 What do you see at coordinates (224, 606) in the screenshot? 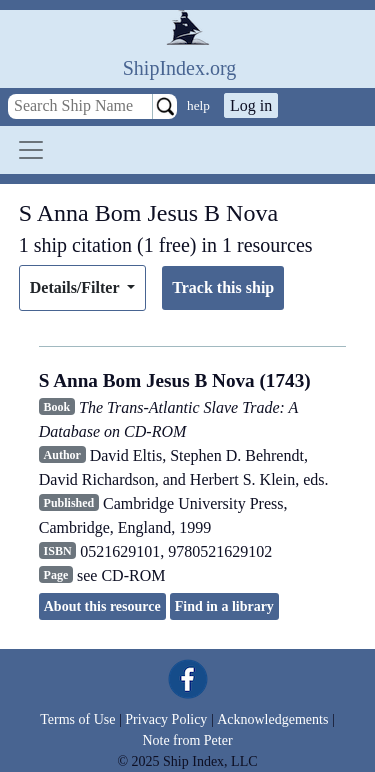
I see `Find in a library` at bounding box center [224, 606].